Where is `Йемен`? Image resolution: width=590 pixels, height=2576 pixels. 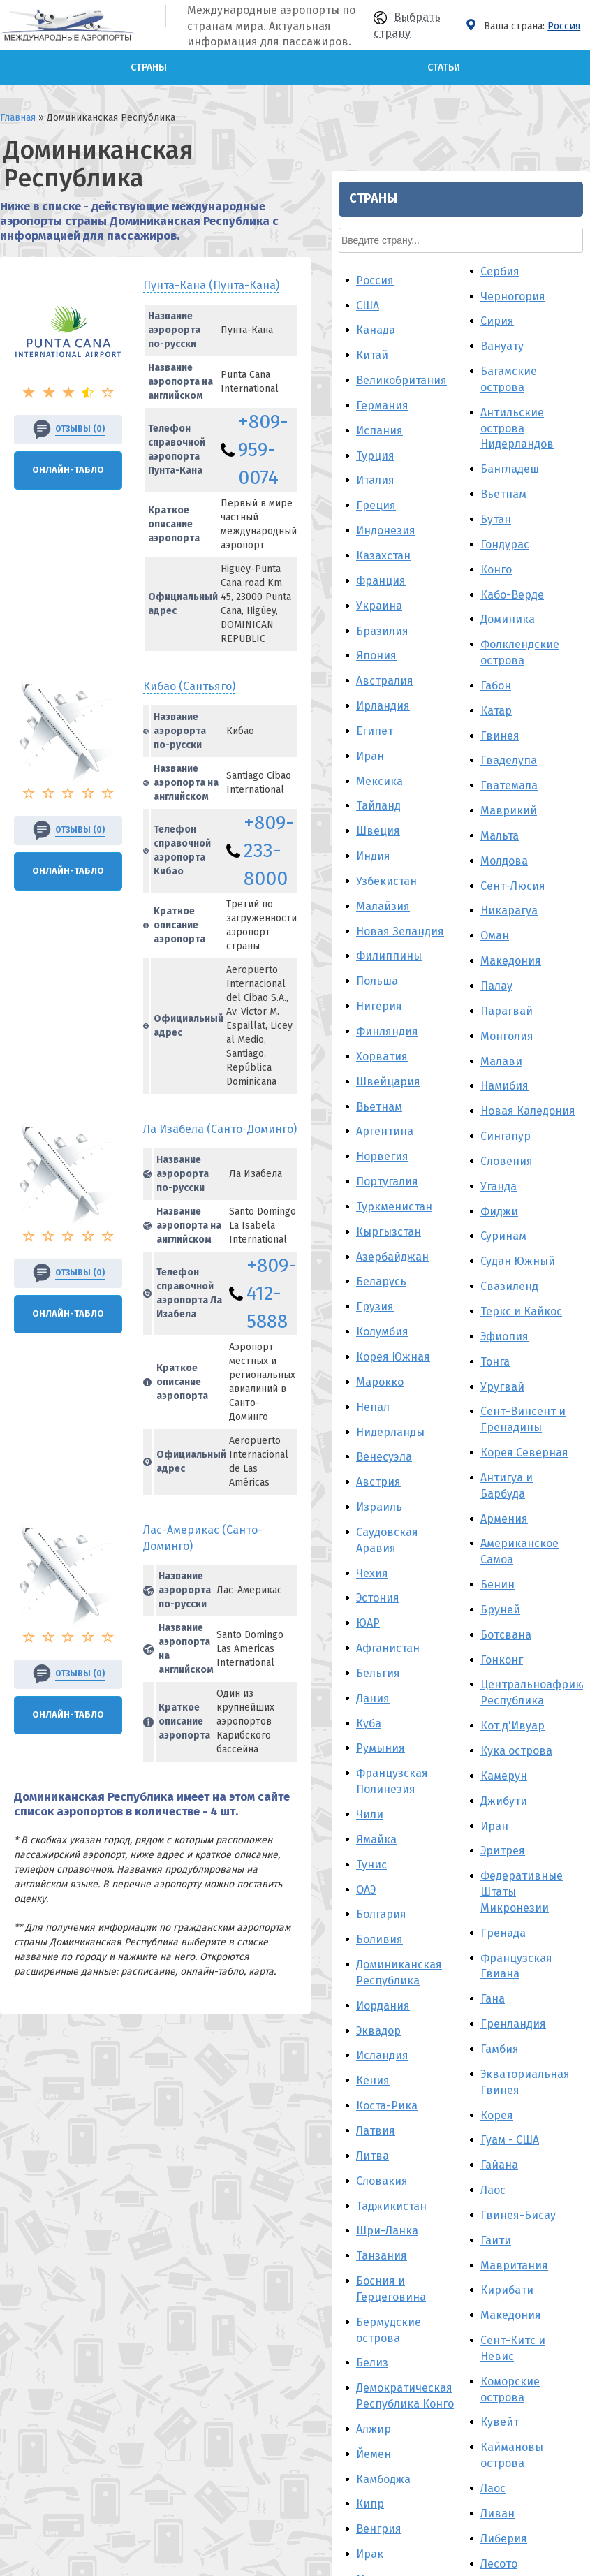
Йемен is located at coordinates (442, 1965).